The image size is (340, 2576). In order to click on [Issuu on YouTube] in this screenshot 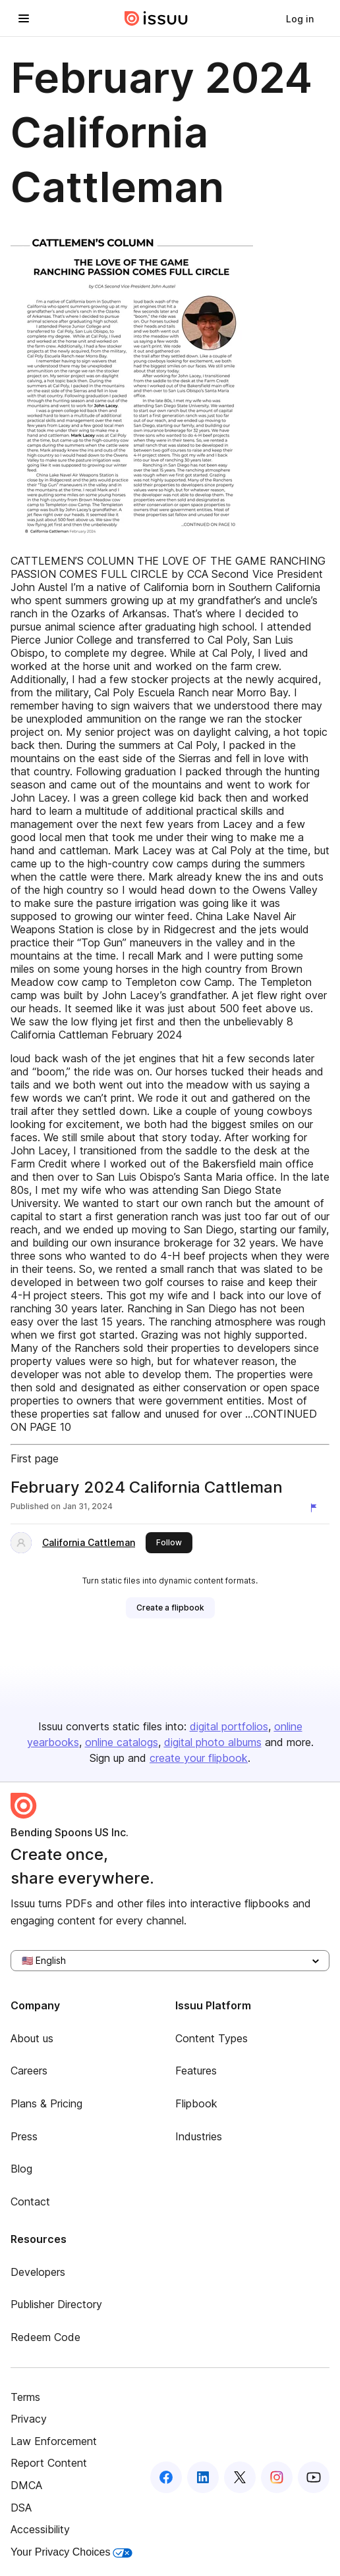, I will do `click(313, 2477)`.